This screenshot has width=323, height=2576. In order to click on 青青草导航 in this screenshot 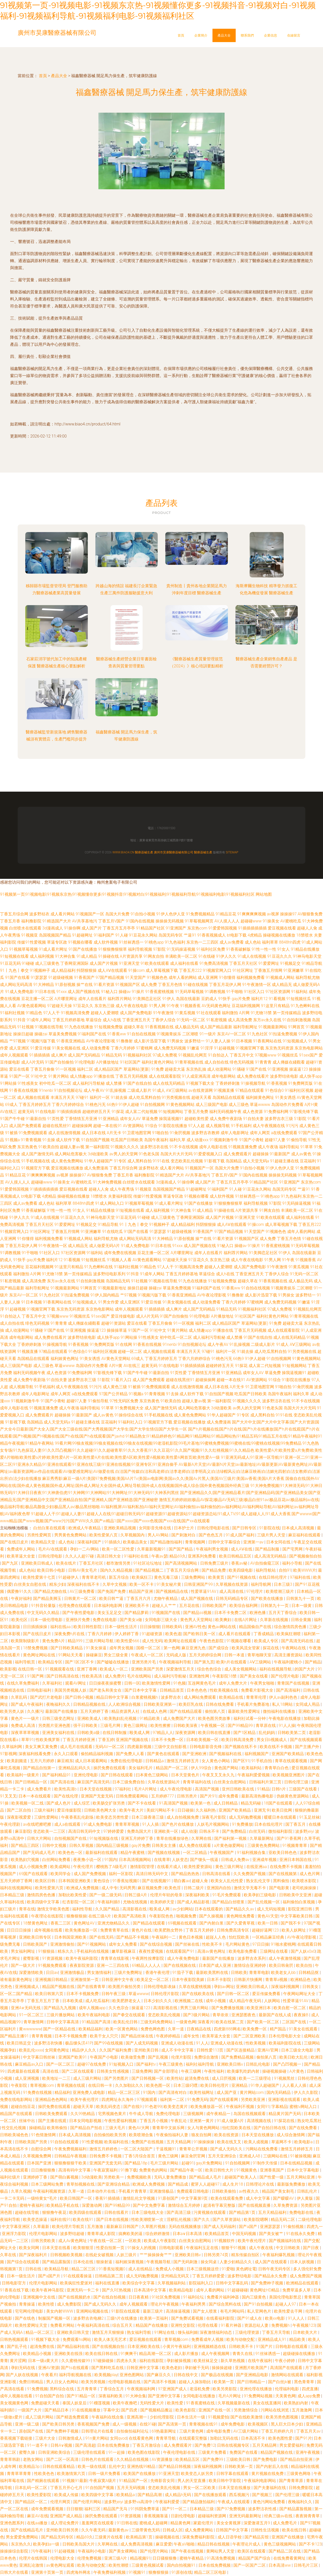, I will do `click(166, 2438)`.